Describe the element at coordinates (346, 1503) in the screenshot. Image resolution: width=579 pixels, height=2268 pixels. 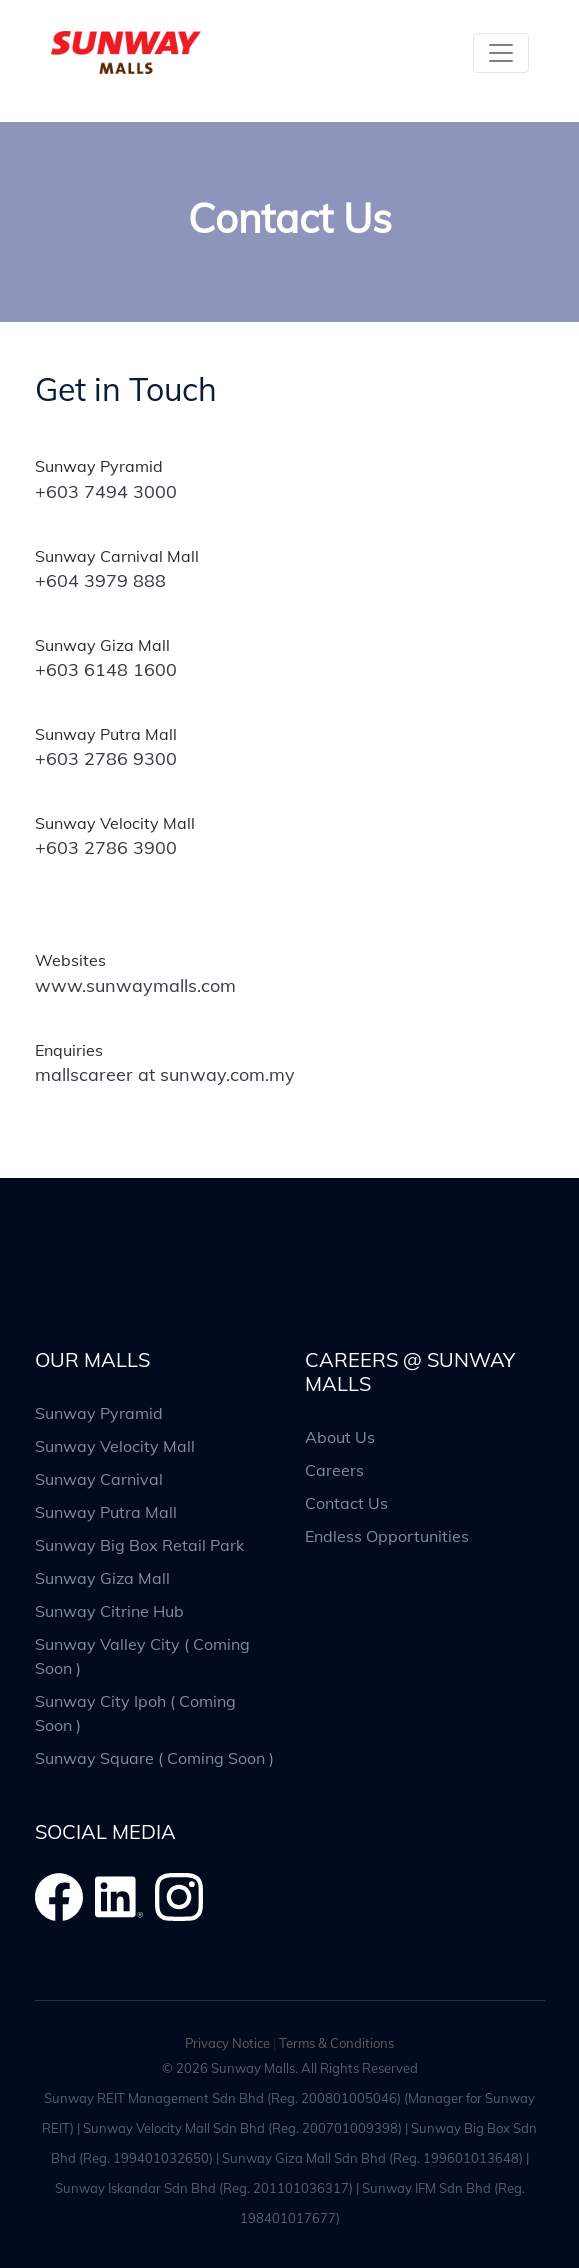
I see `Contact Us` at that location.